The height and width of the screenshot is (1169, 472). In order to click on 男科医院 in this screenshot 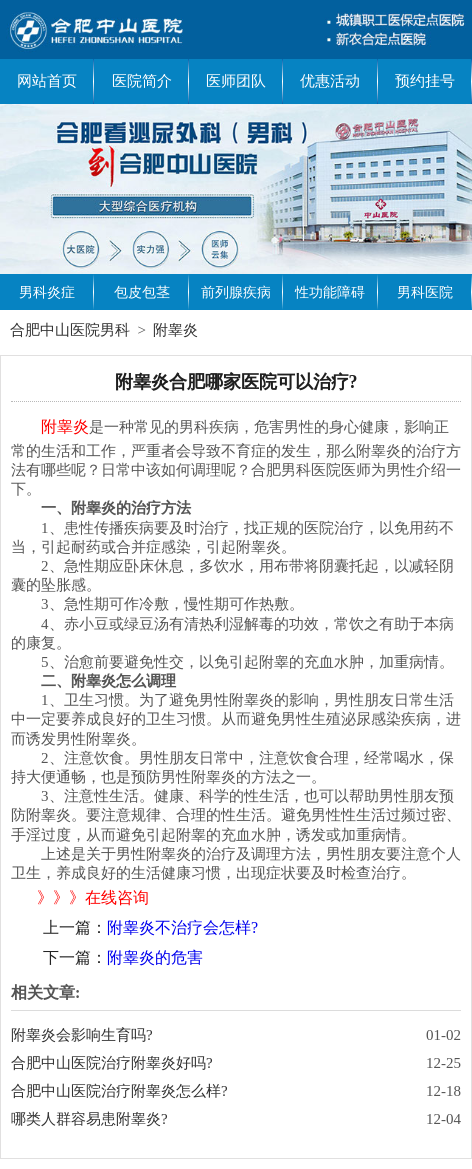, I will do `click(425, 292)`.